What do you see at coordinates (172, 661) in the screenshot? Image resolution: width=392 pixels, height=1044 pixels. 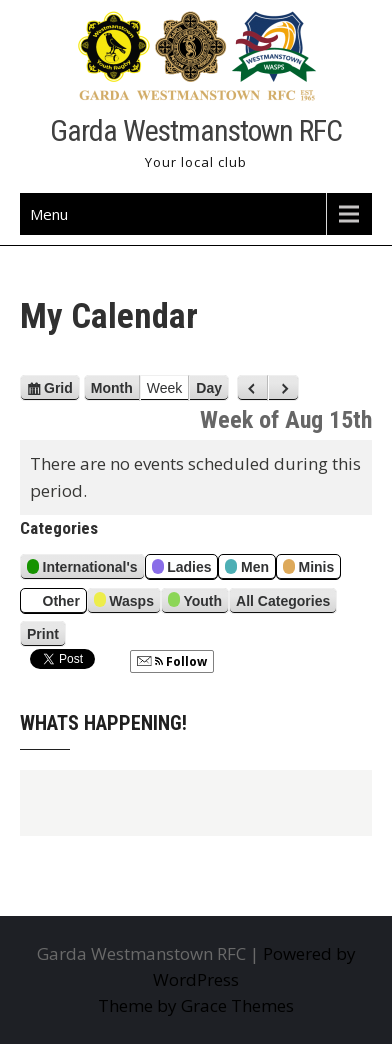 I see `Follow` at bounding box center [172, 661].